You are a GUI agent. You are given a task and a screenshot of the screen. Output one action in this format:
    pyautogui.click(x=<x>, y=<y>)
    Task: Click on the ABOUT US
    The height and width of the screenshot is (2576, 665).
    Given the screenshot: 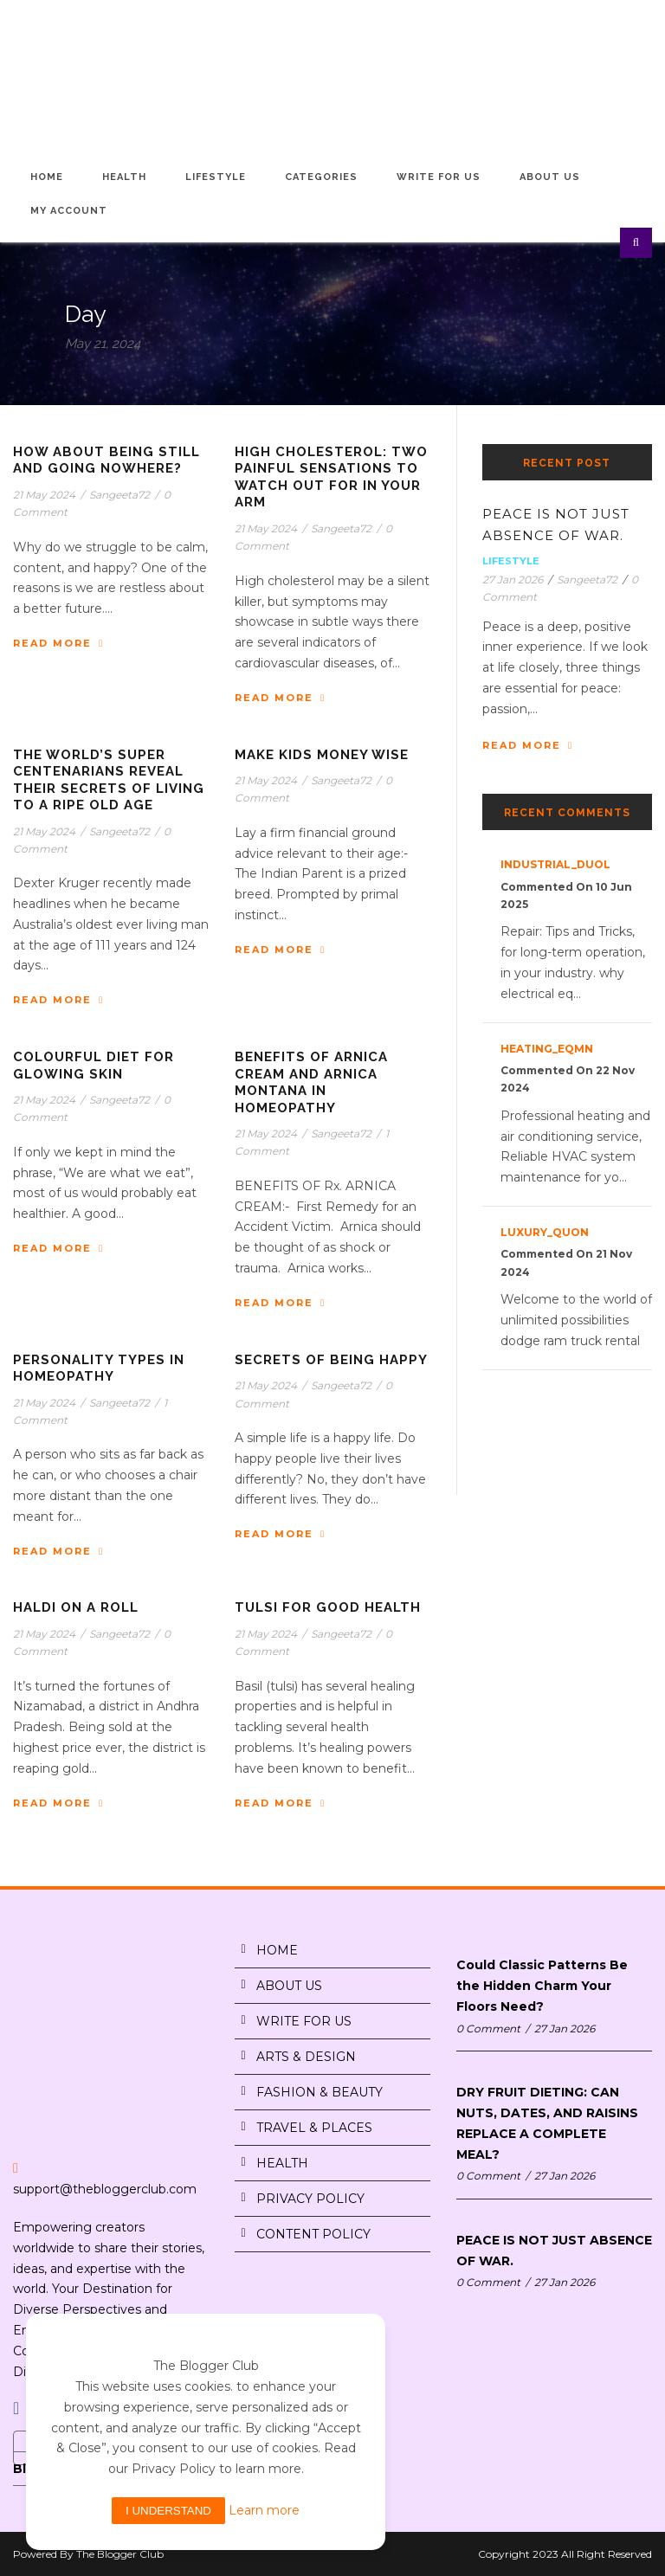 What is the action you would take?
    pyautogui.click(x=289, y=1985)
    